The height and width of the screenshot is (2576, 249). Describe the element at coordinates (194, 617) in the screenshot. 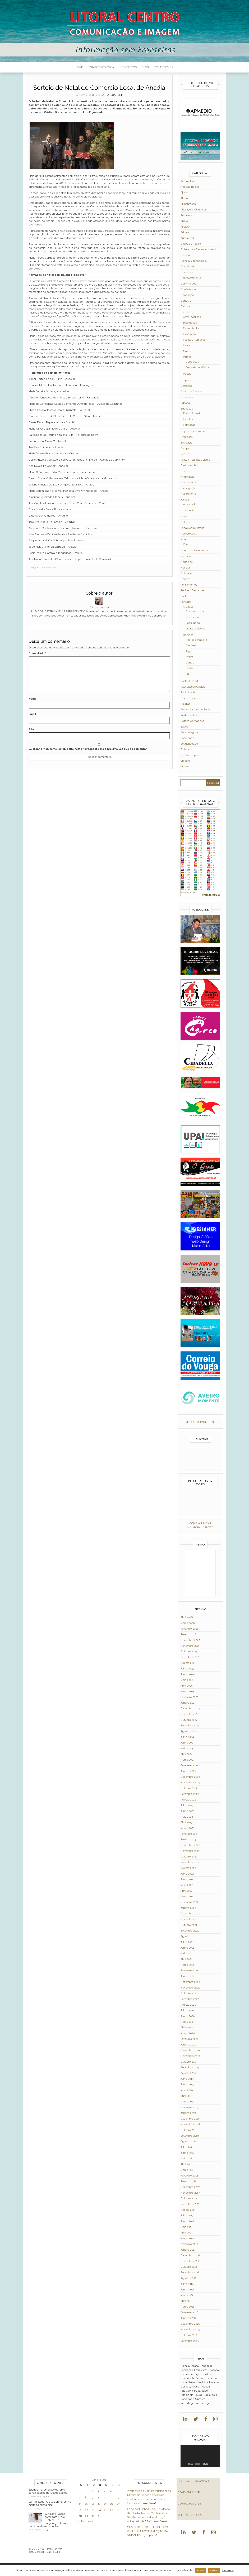

I see `Grande Porto` at that location.